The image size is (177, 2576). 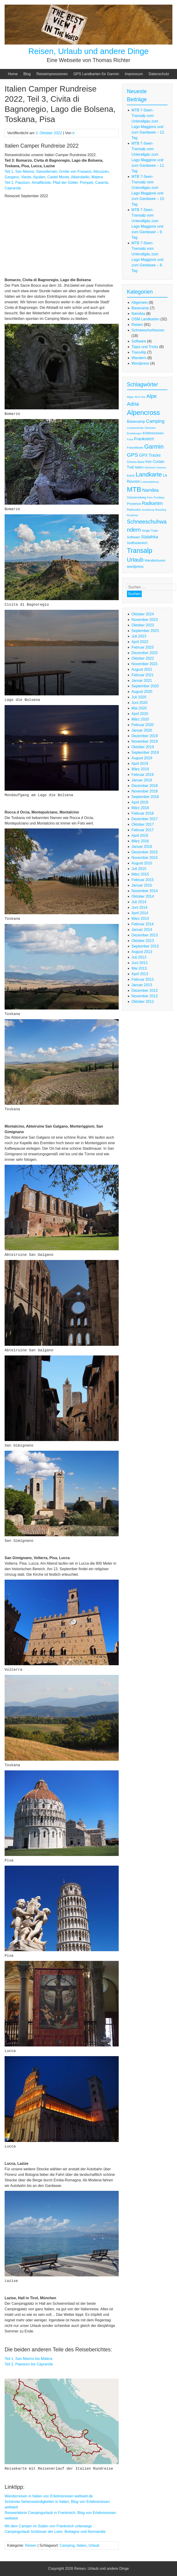 I want to click on Schneeschuhtouren, so click(x=148, y=330).